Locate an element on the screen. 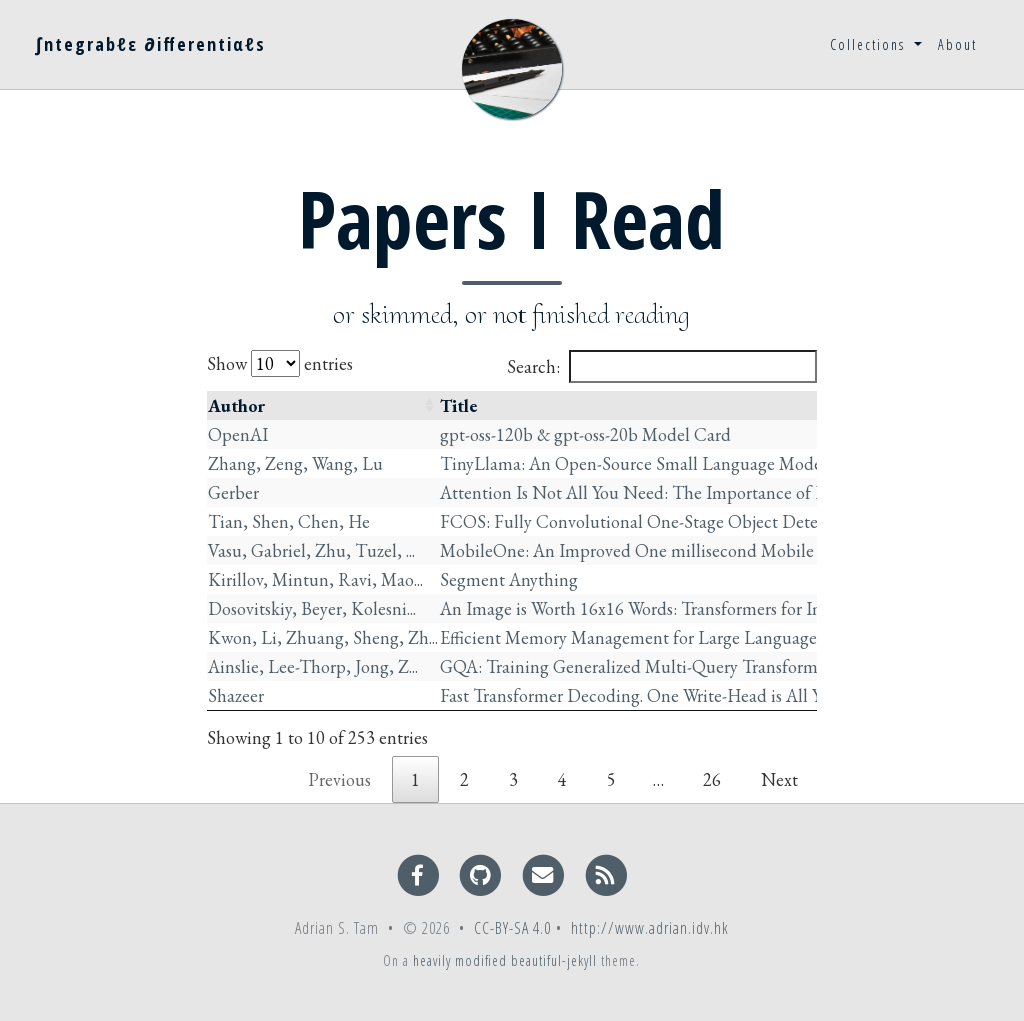 The width and height of the screenshot is (1024, 1021). Fast Transformer Decoding. One Write-Head is All You Need is located at coordinates (662, 695).